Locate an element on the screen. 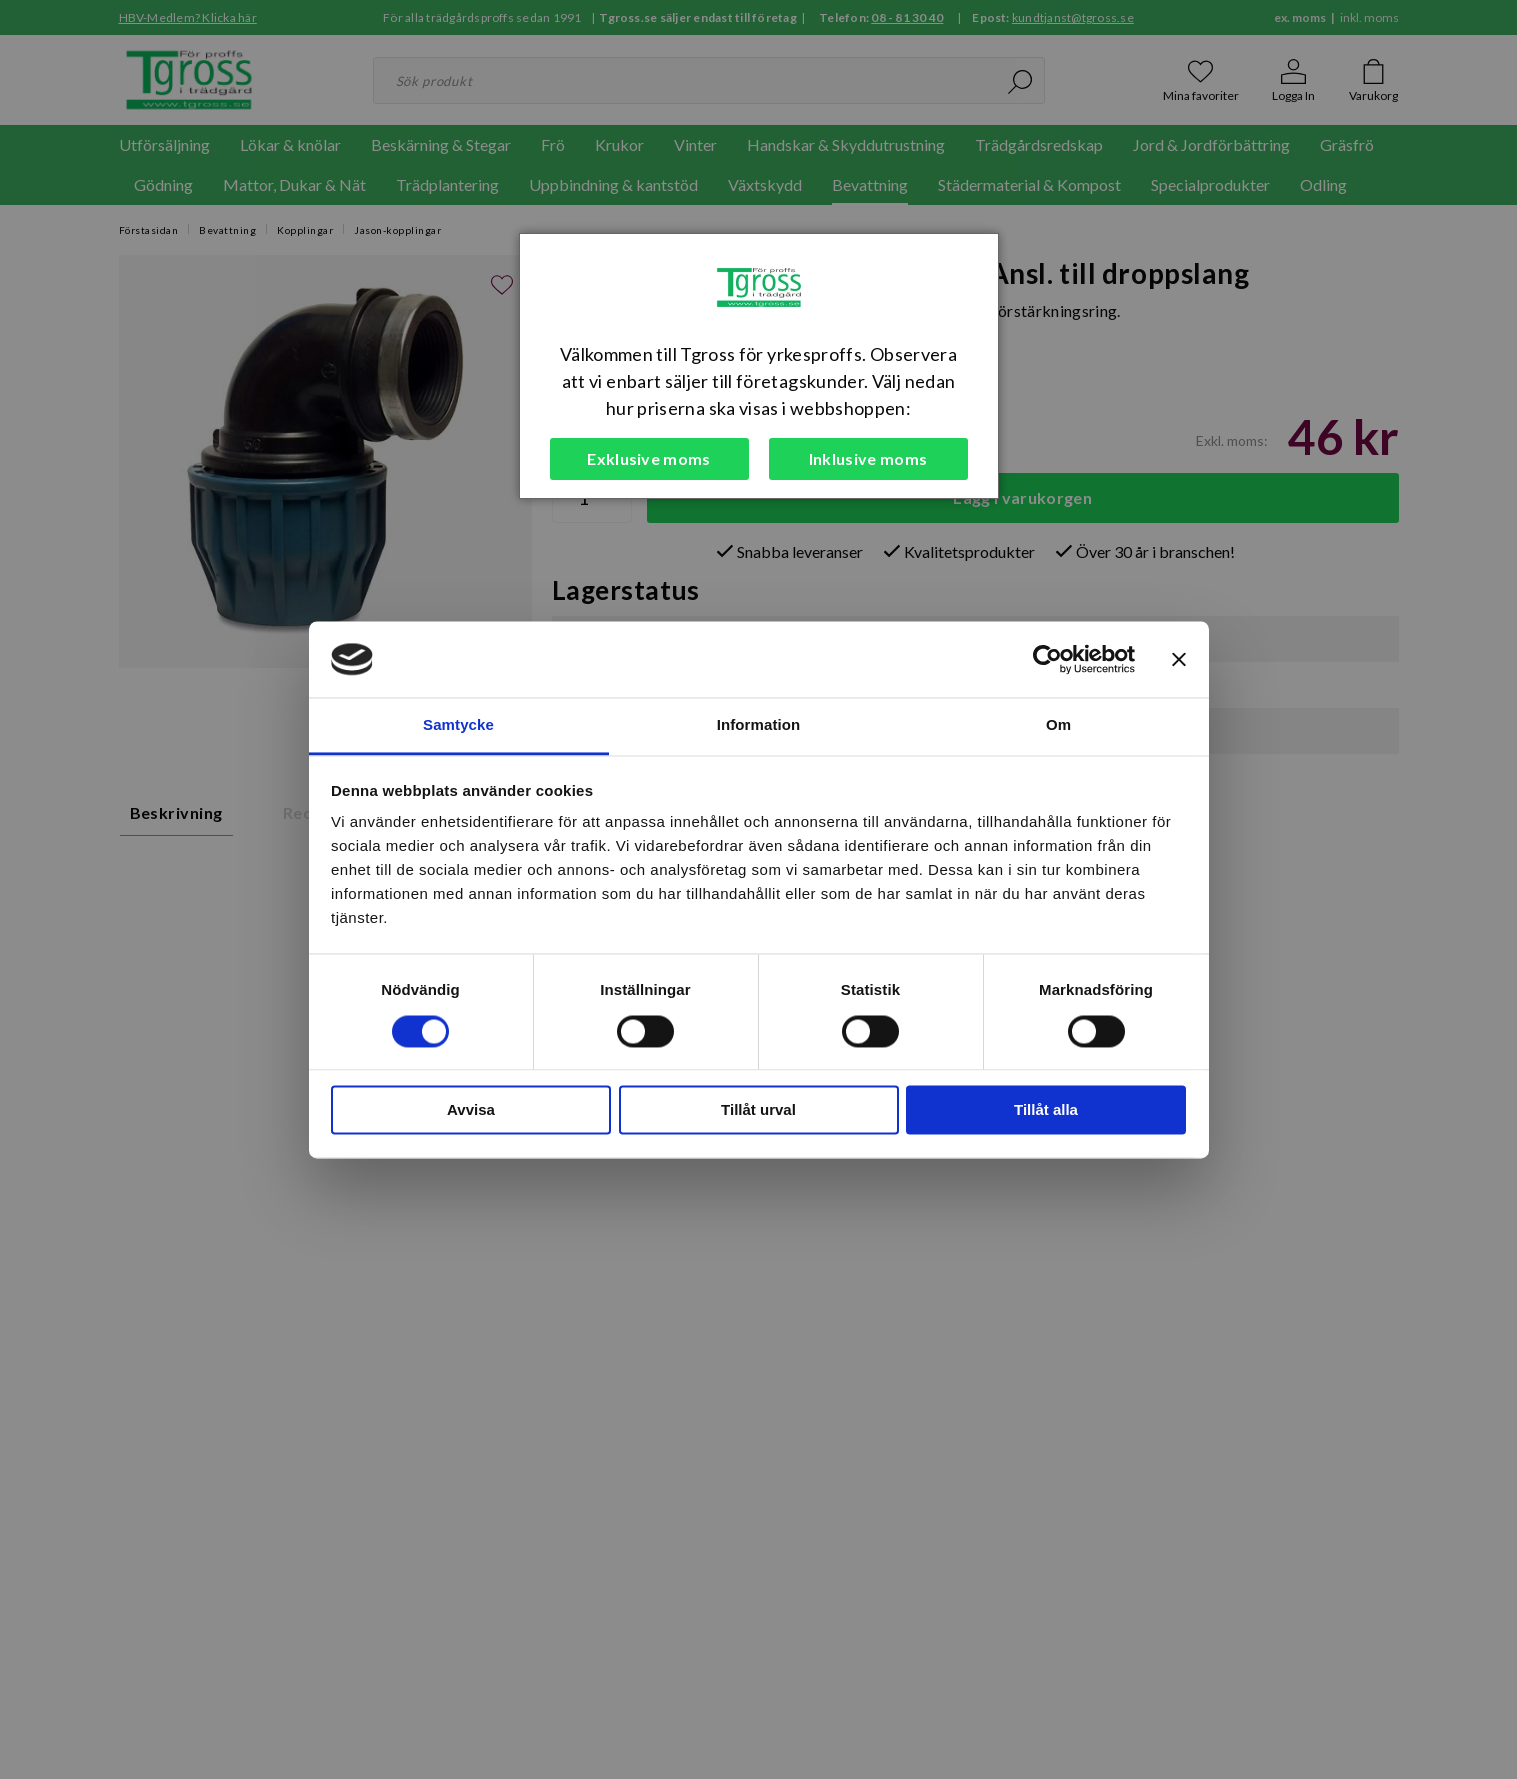 The width and height of the screenshot is (1517, 1779). Avvisa is located at coordinates (471, 1110).